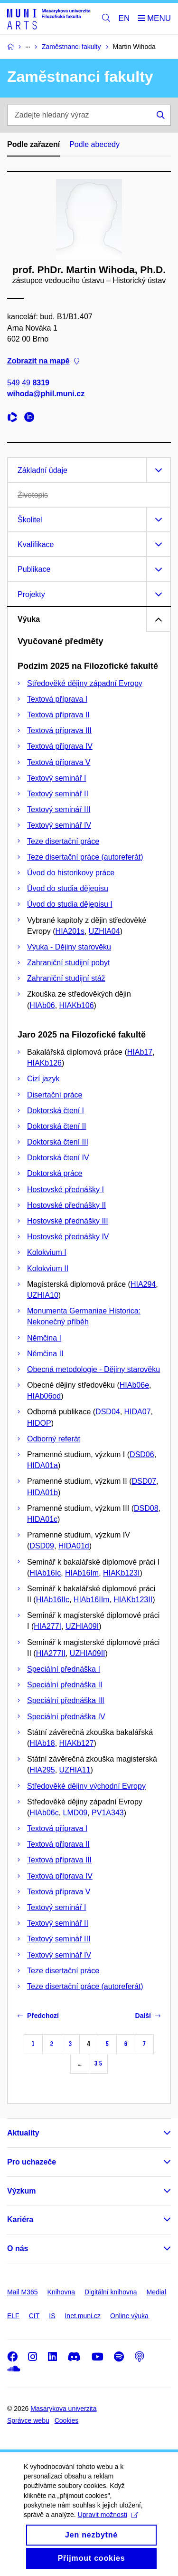 The width and height of the screenshot is (178, 2576). Describe the element at coordinates (147, 2015) in the screenshot. I see `Další` at that location.